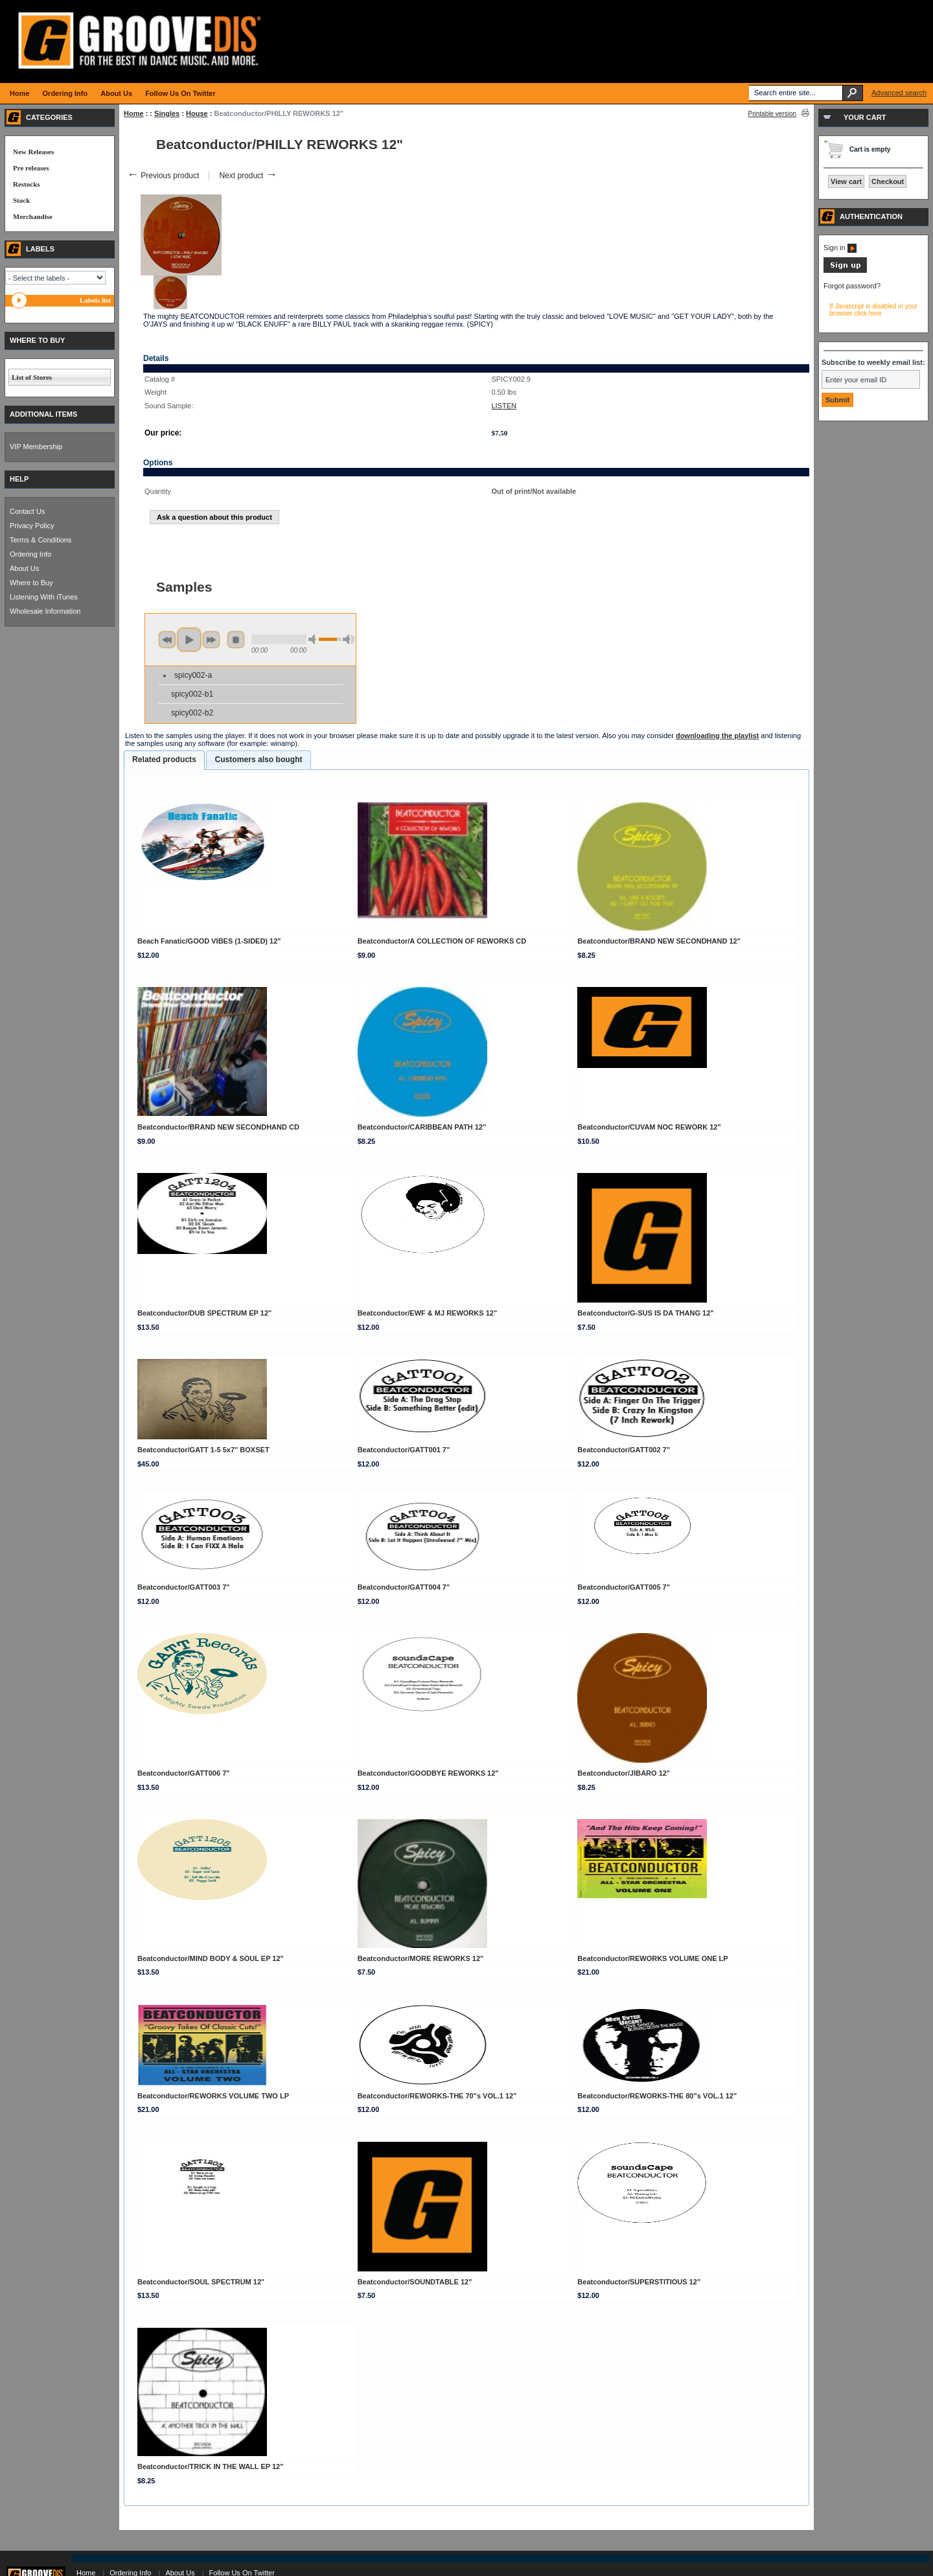 This screenshot has width=933, height=2576. Describe the element at coordinates (30, 554) in the screenshot. I see `Ordering Info` at that location.